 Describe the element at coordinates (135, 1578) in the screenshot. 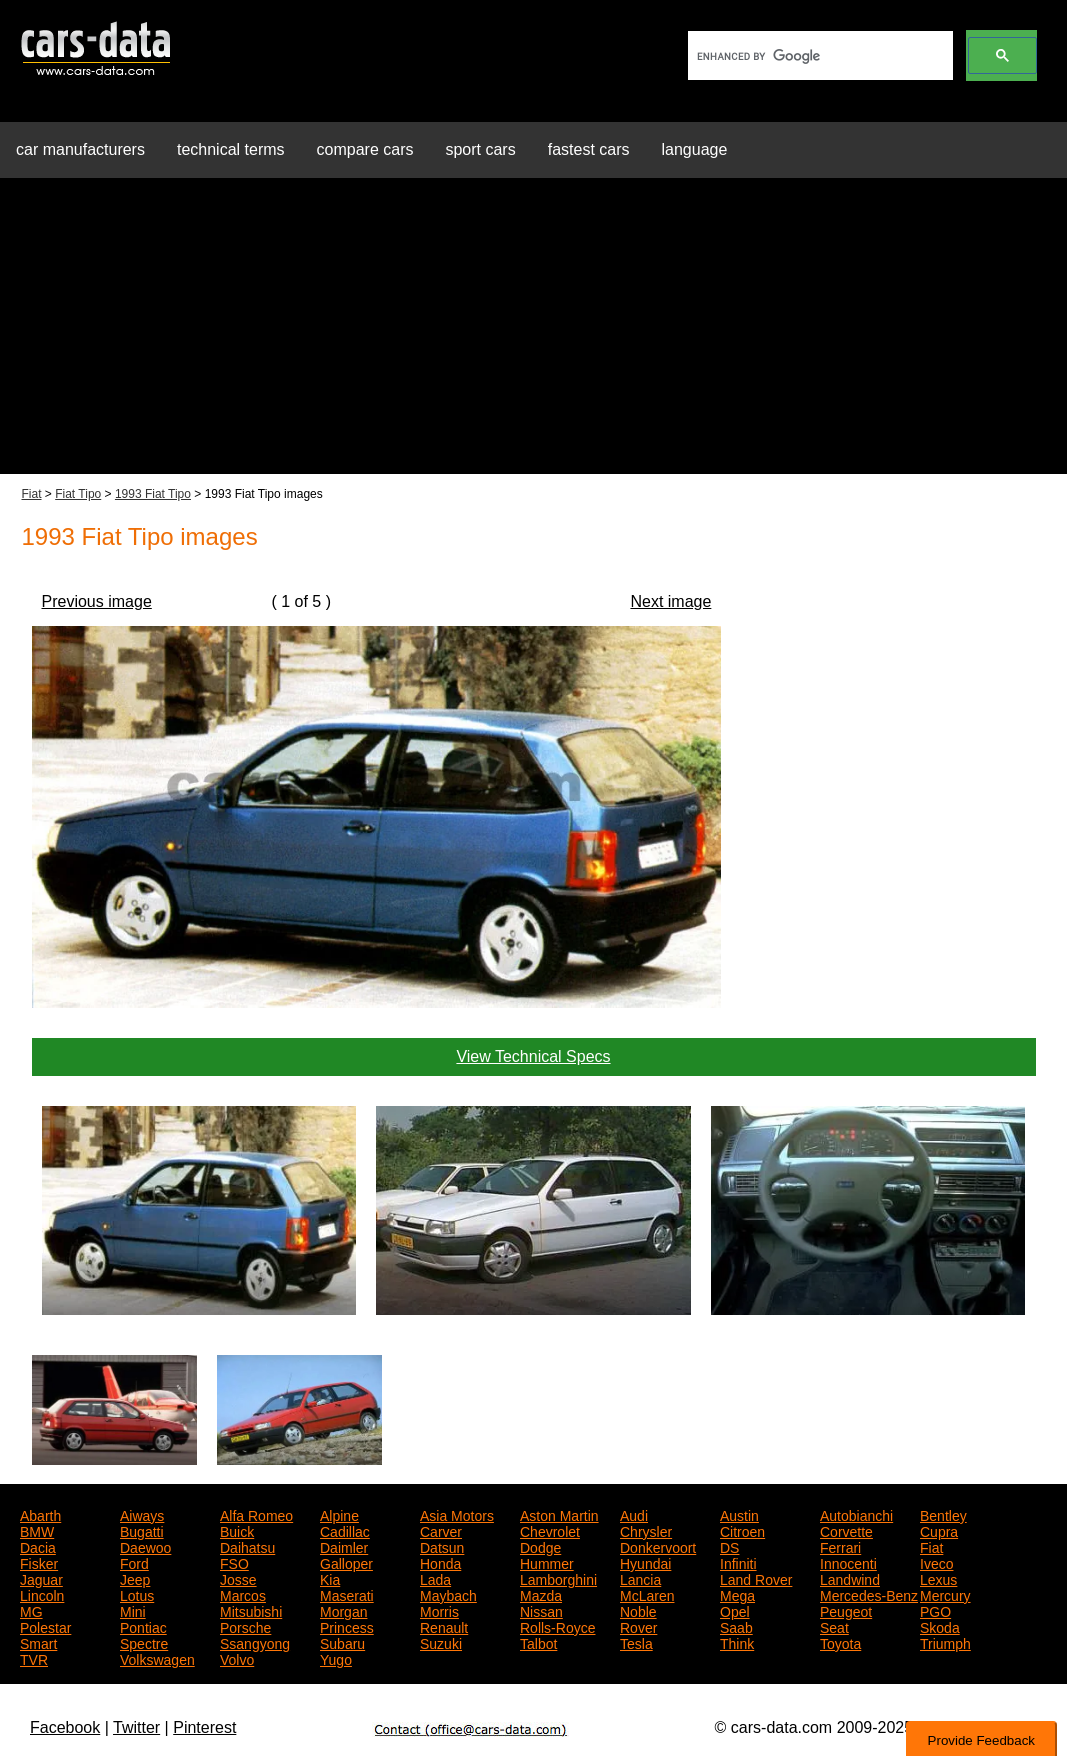

I see `Jeep` at that location.